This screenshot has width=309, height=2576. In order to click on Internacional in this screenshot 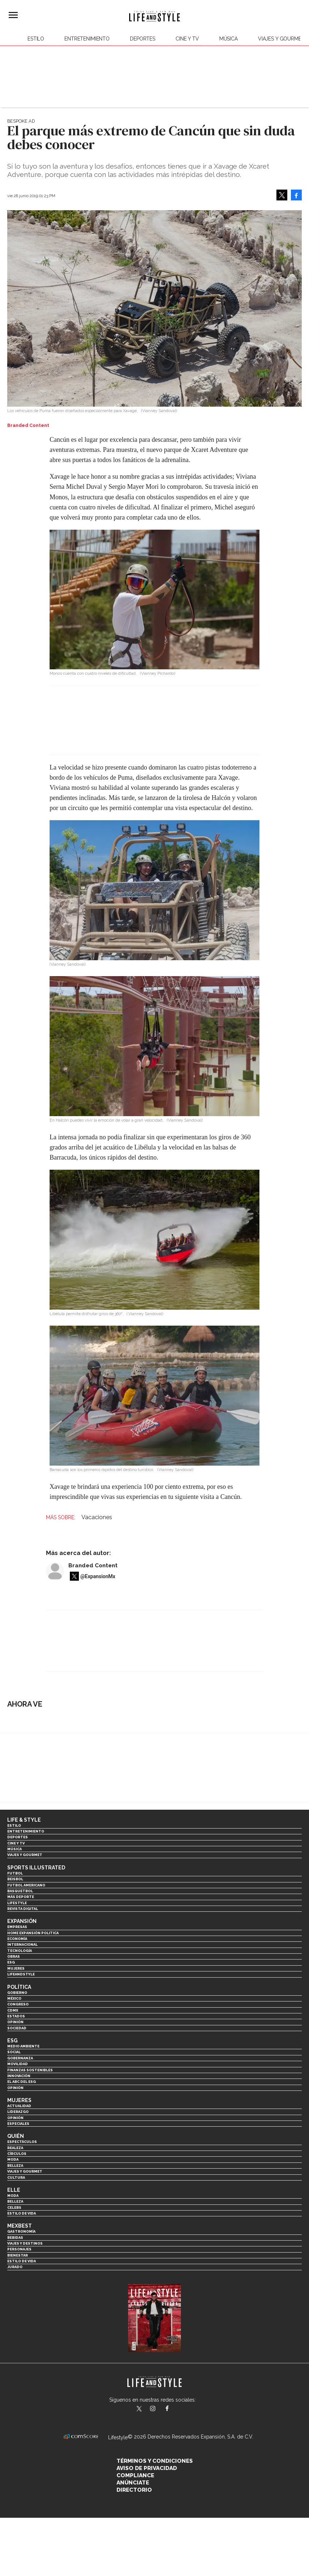, I will do `click(22, 1944)`.